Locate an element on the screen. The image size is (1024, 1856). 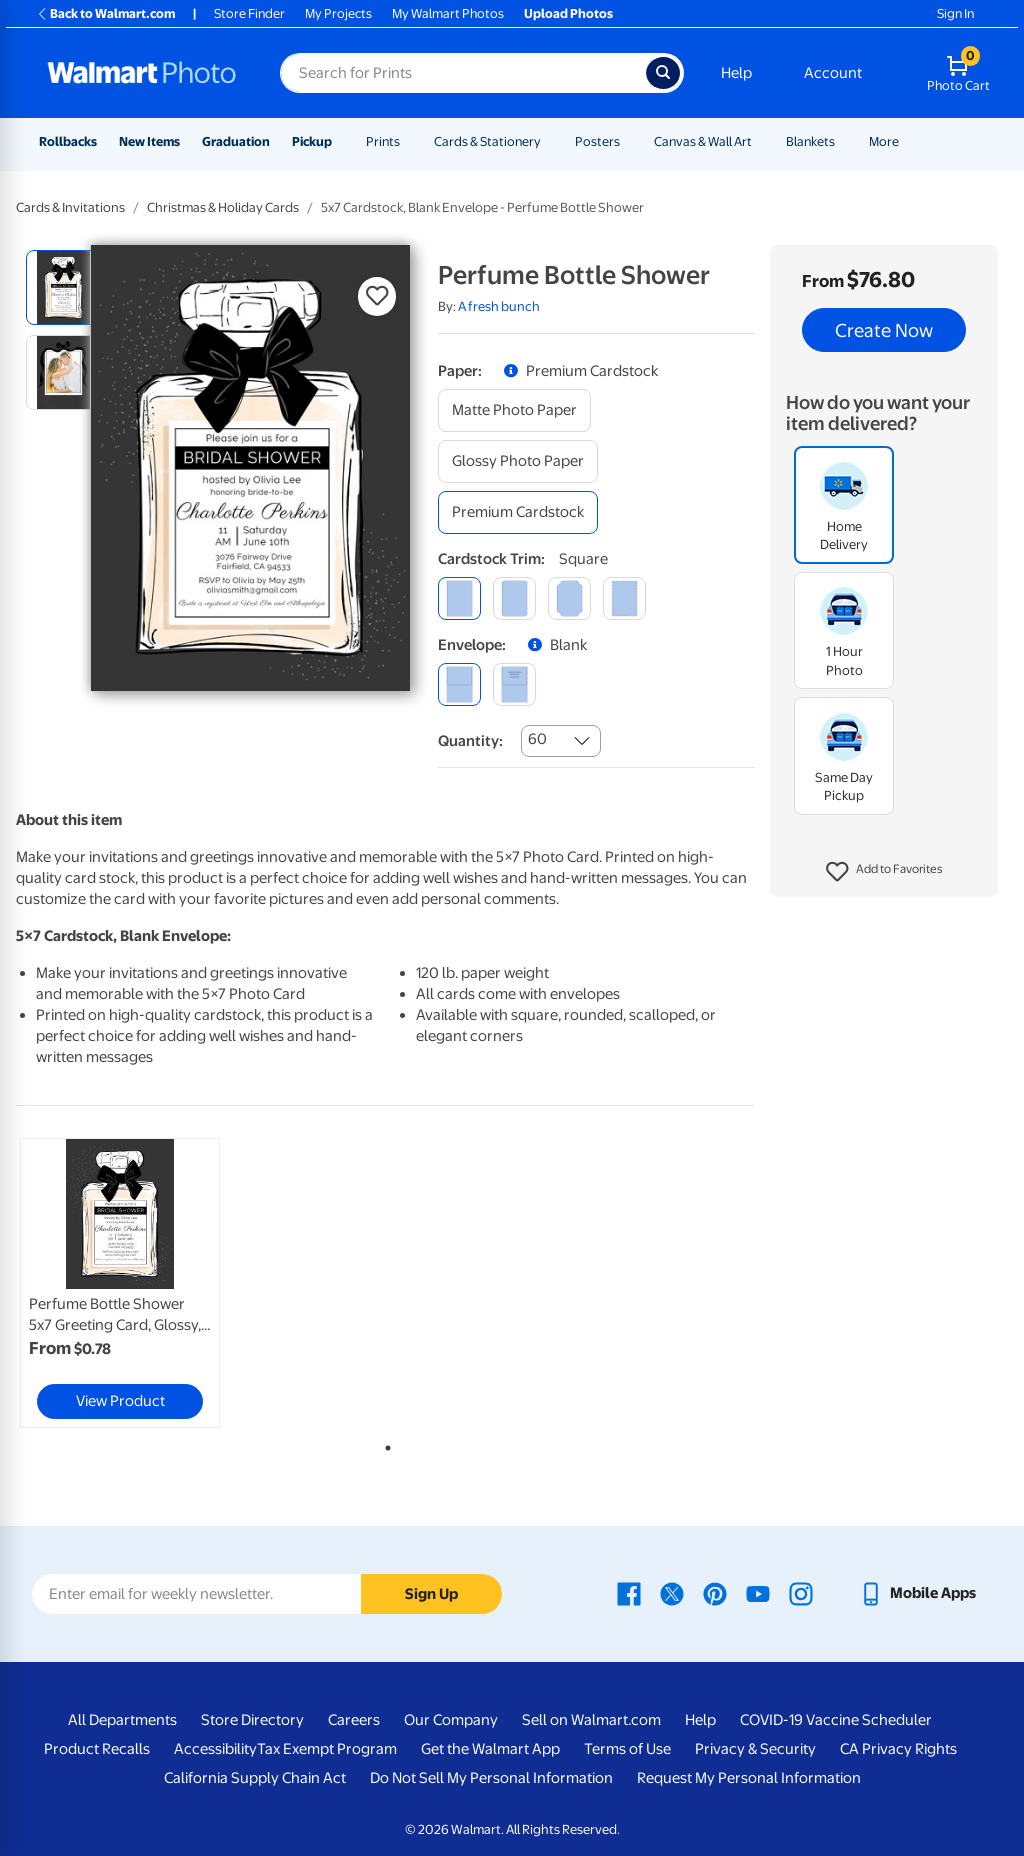
Upload Photos is located at coordinates (568, 13).